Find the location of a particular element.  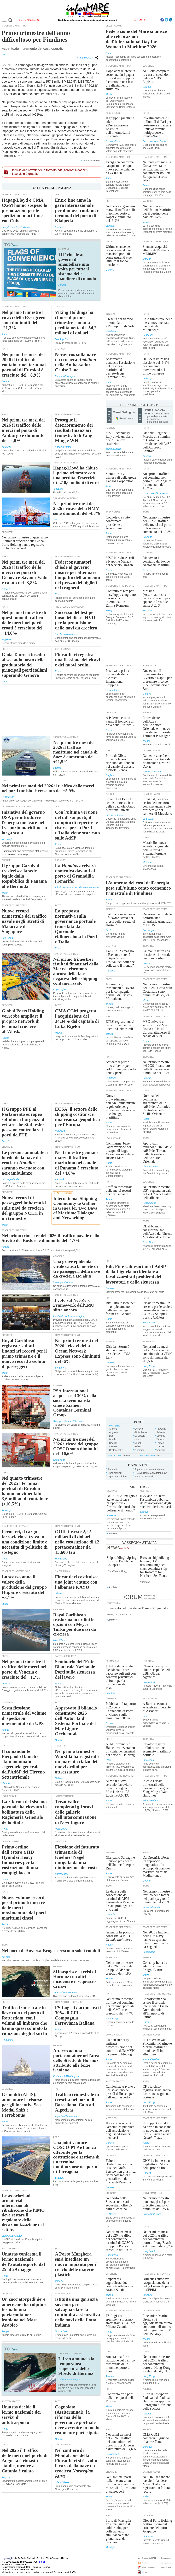

L'aumento dei costi dell'energia pesa sull'ultimo conto economico trimestrale di Finnlines is located at coordinates (138, 888).